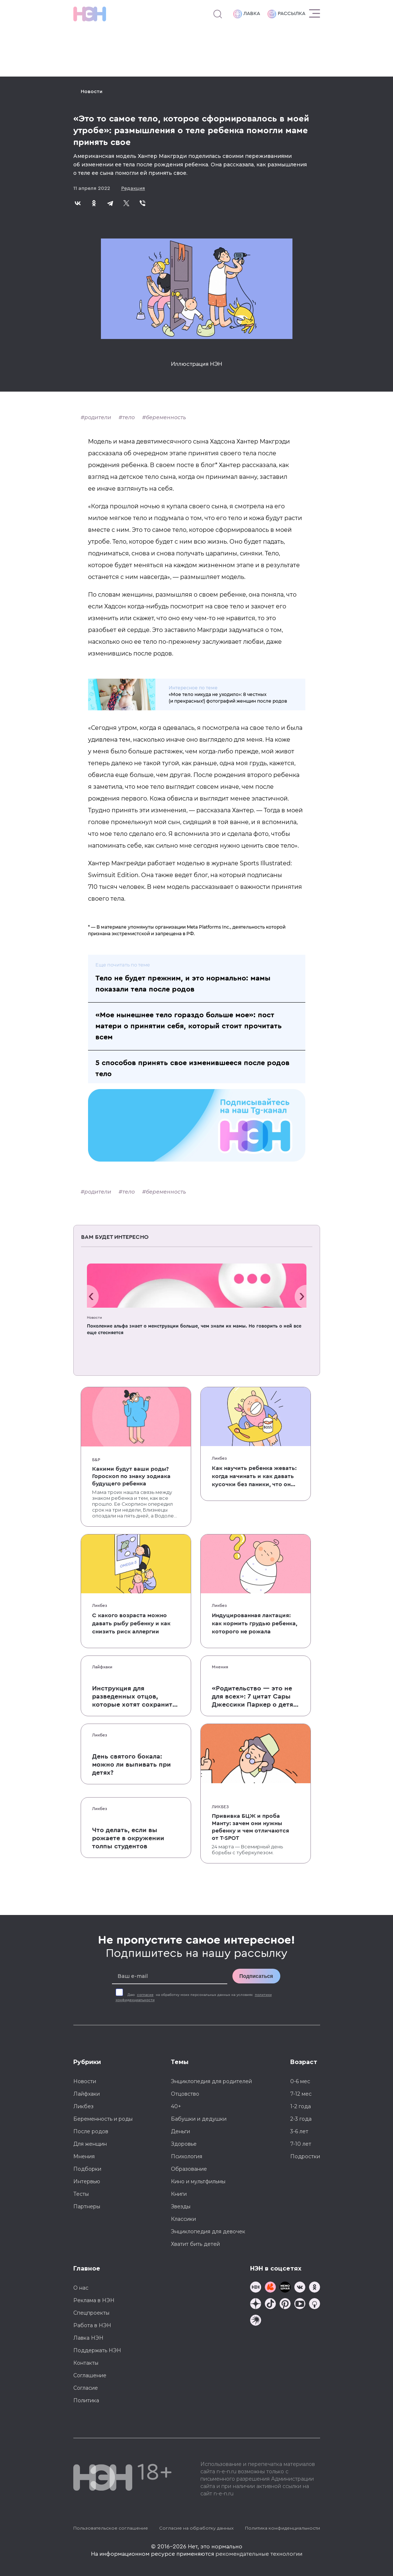 The width and height of the screenshot is (393, 2576). What do you see at coordinates (131, 1476) in the screenshot?
I see `Какими будут ваши роды? Гороскоп по знаку зодиака будущего ребенка` at bounding box center [131, 1476].